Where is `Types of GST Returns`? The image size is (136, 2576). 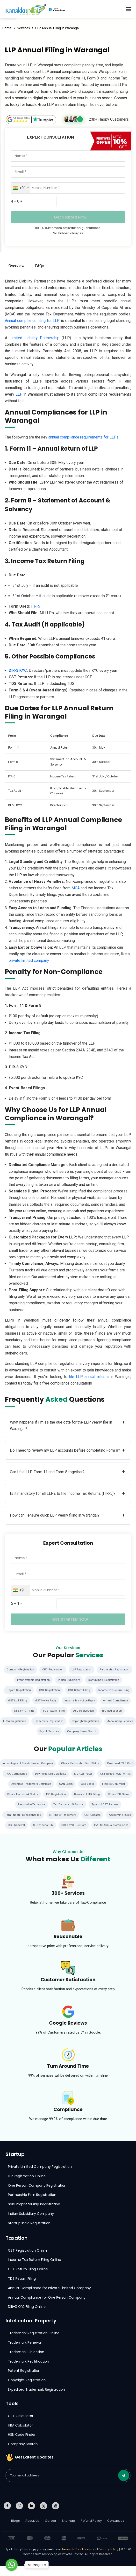 Types of GST Returns is located at coordinates (27, 1814).